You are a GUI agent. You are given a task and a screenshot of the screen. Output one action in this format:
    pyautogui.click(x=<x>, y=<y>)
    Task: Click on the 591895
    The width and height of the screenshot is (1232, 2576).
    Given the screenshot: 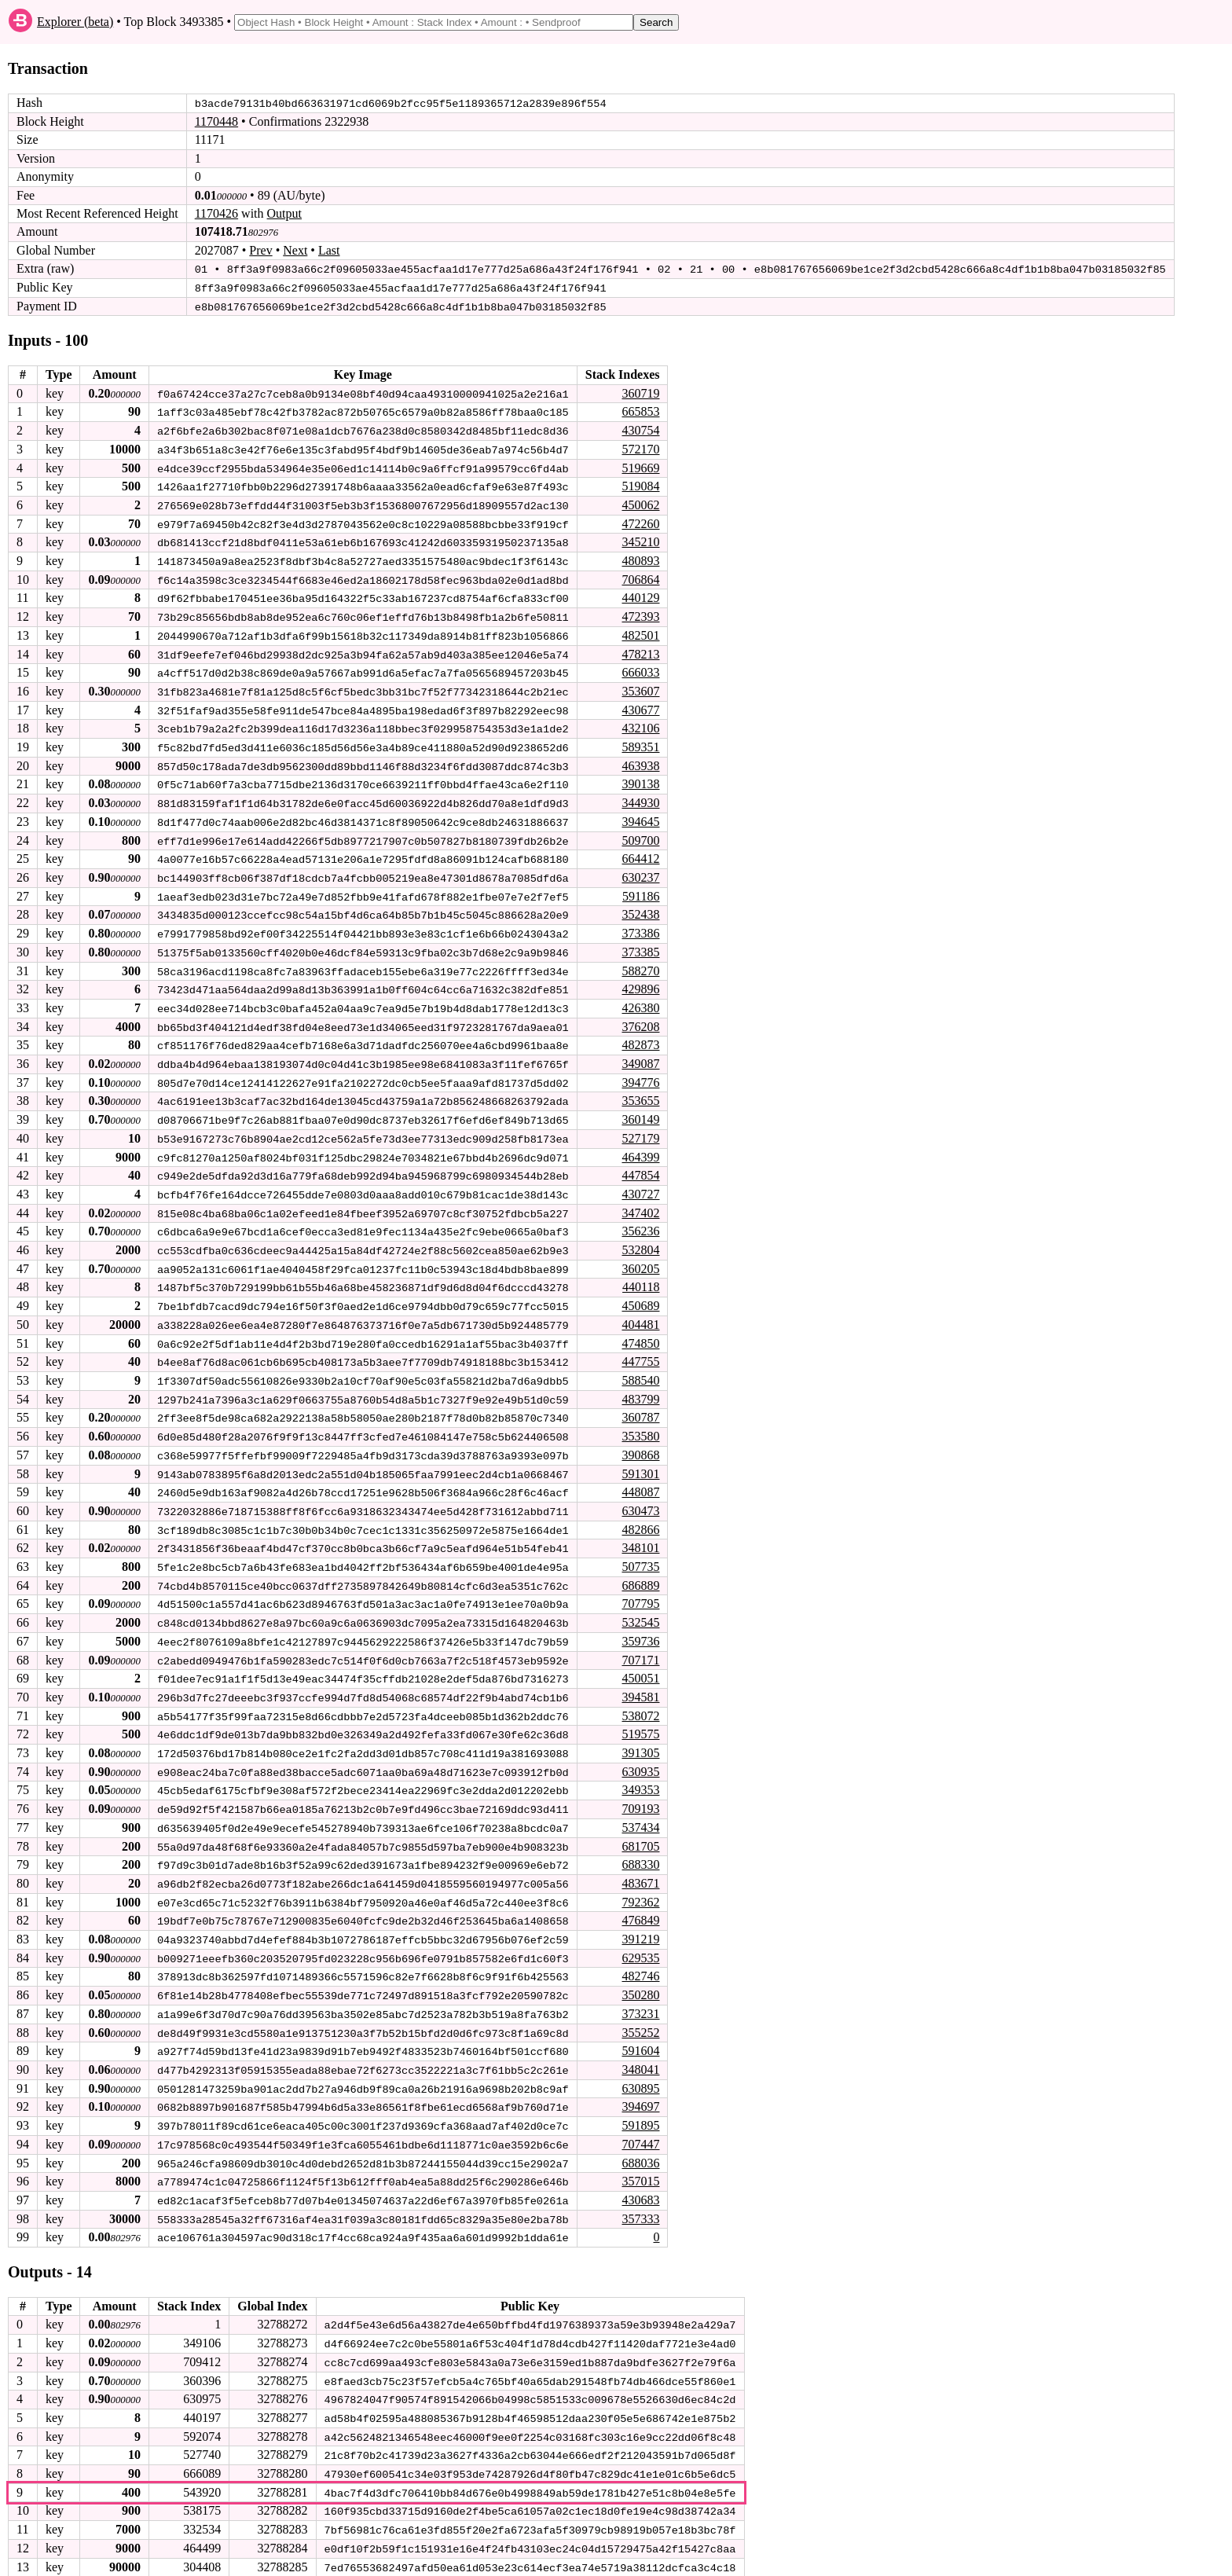 What is the action you would take?
    pyautogui.click(x=640, y=2101)
    